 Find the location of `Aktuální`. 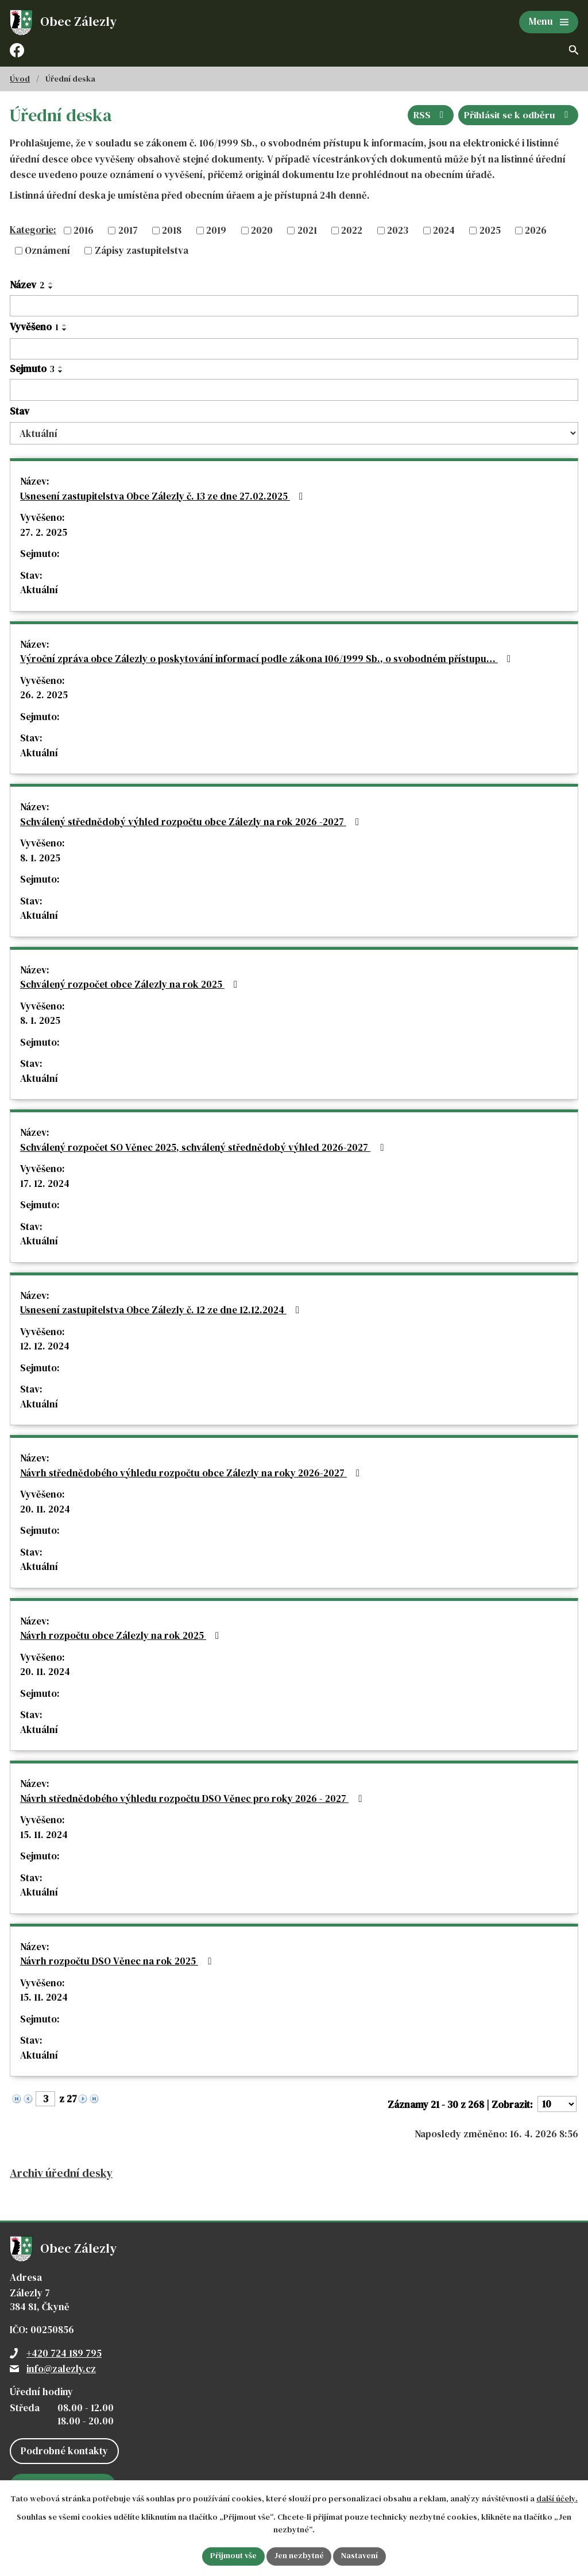

Aktuální is located at coordinates (39, 590).